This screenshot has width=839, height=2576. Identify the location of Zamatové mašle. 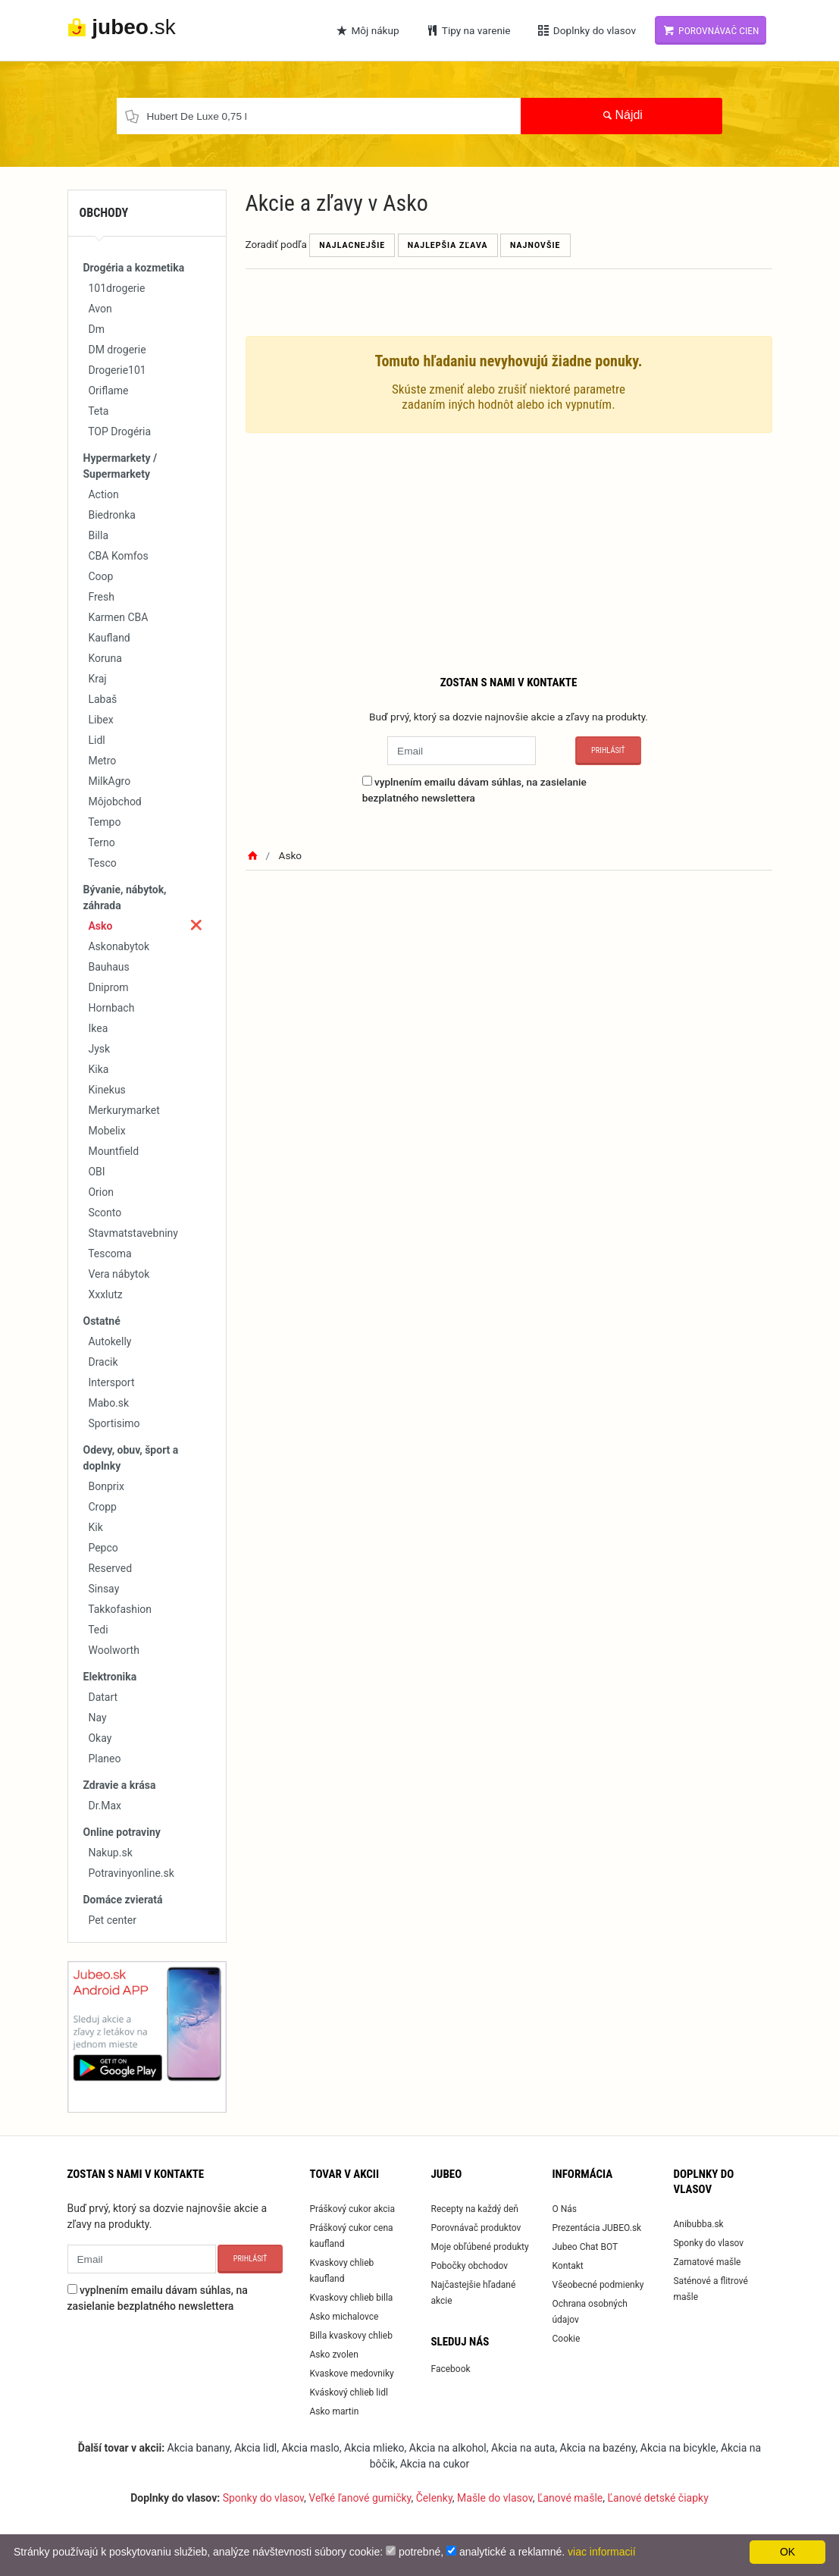
(706, 2262).